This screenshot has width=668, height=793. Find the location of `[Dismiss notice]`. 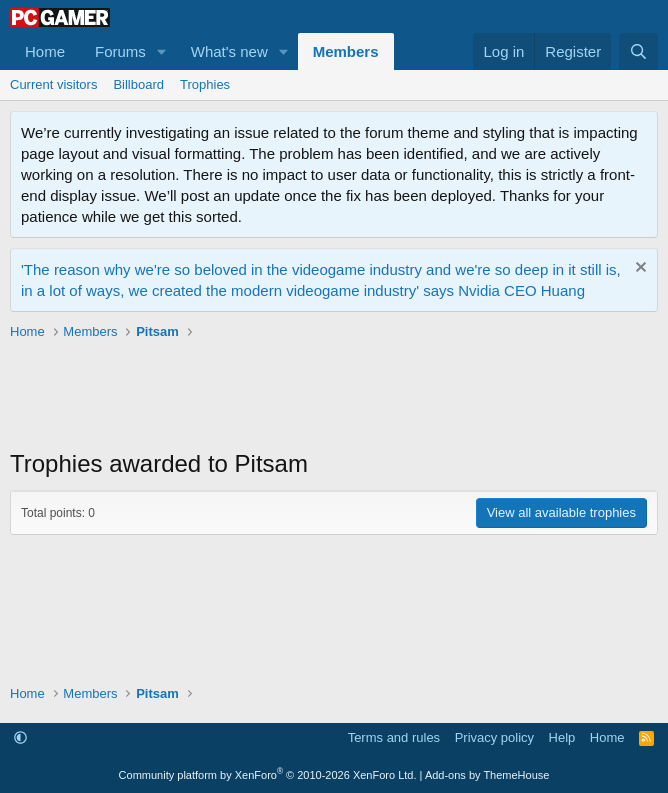

[Dismiss notice] is located at coordinates (638, 269).